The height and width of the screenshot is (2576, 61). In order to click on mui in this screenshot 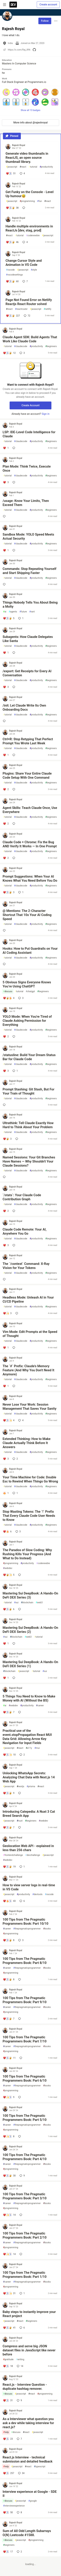, I will do `click(37, 1748)`.